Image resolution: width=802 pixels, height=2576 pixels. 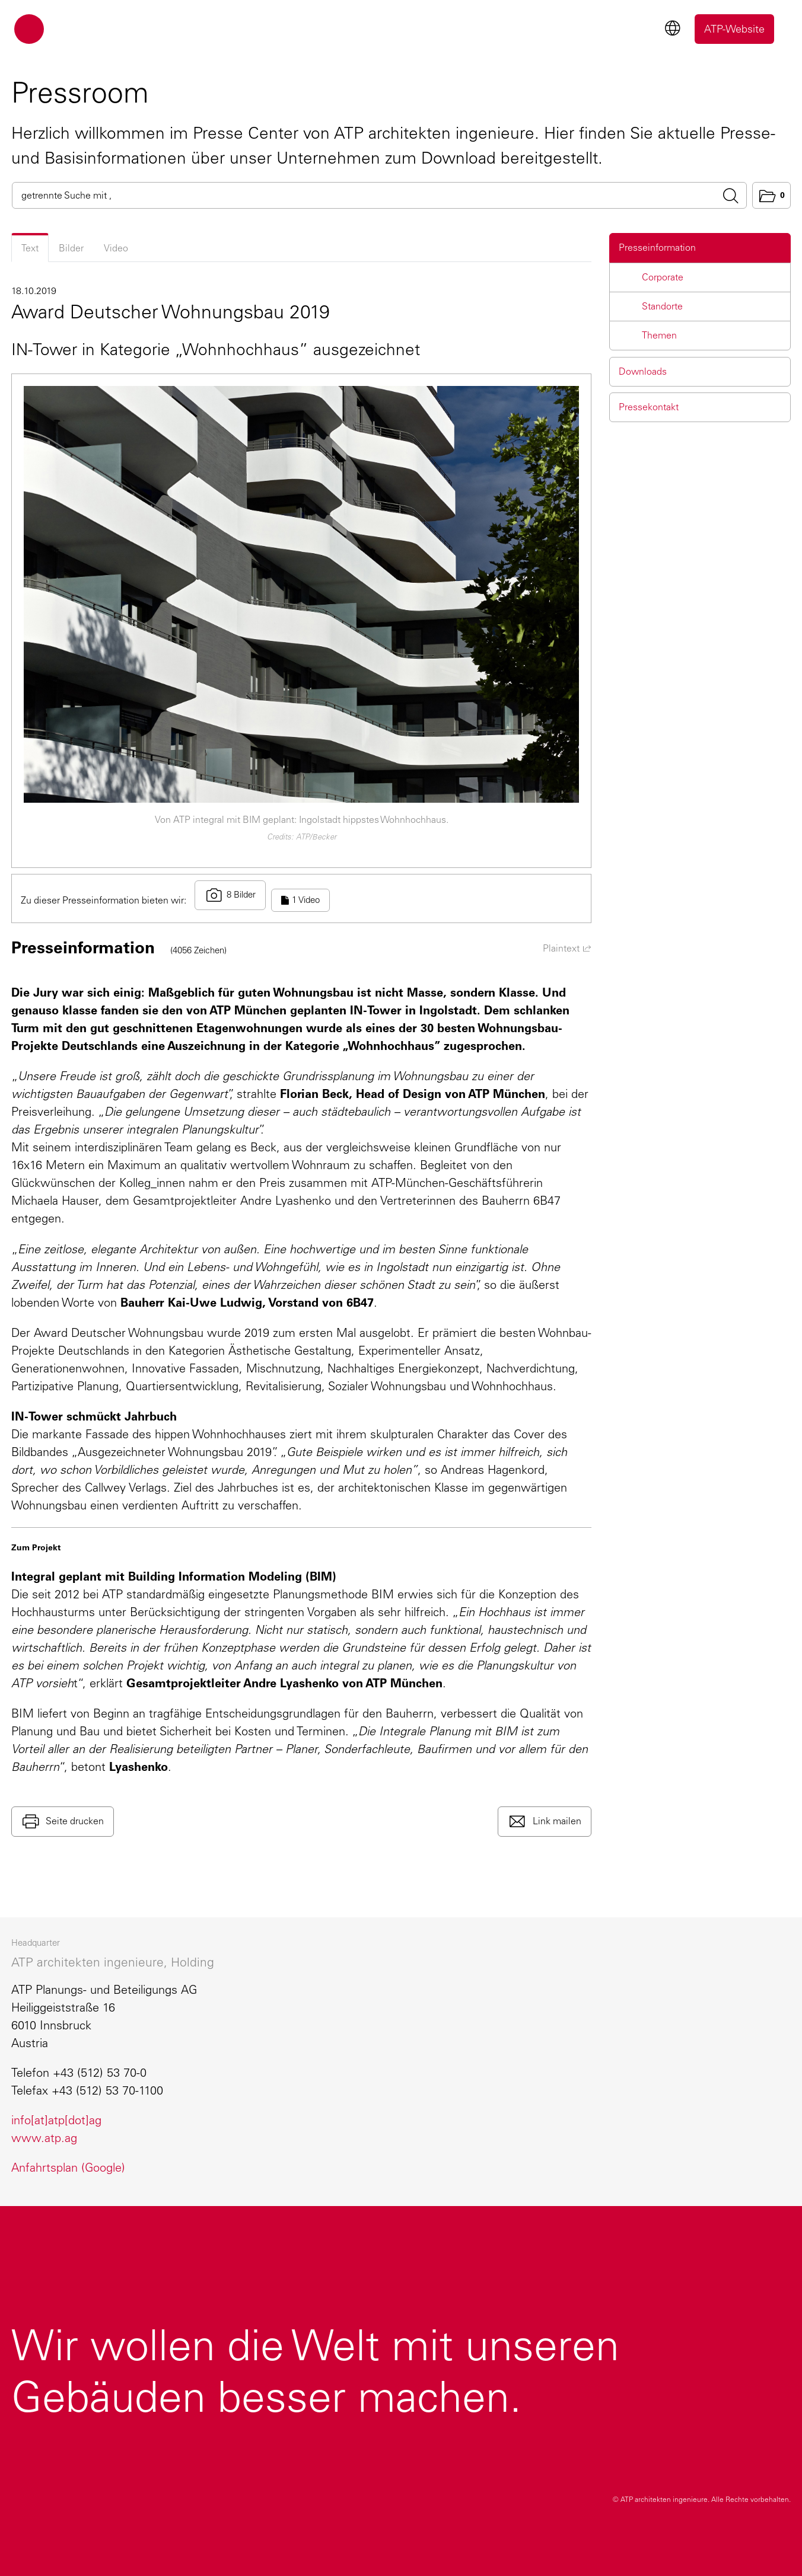 I want to click on Award Deutscher Wohnungsbau 2019, so click(x=170, y=312).